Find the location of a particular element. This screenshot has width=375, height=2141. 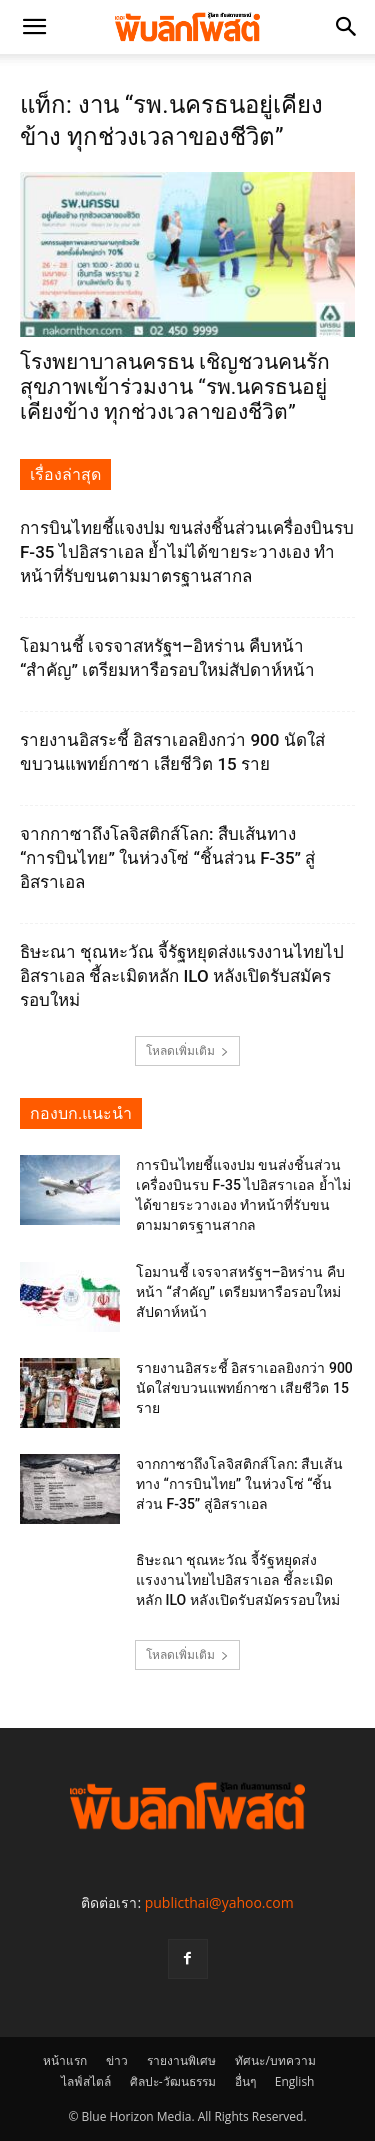

หน้าแรก is located at coordinates (65, 2060).